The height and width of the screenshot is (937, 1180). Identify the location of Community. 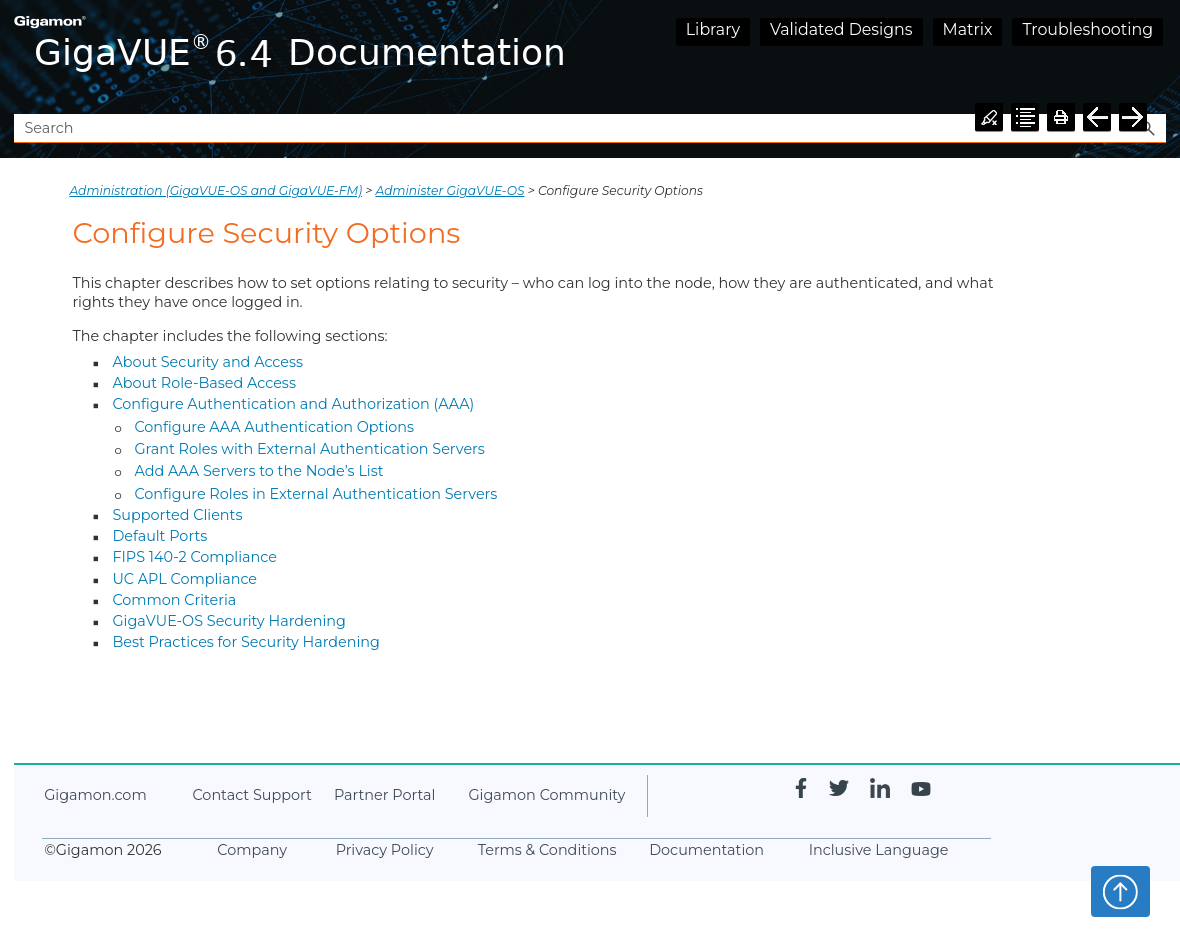
(546, 795).